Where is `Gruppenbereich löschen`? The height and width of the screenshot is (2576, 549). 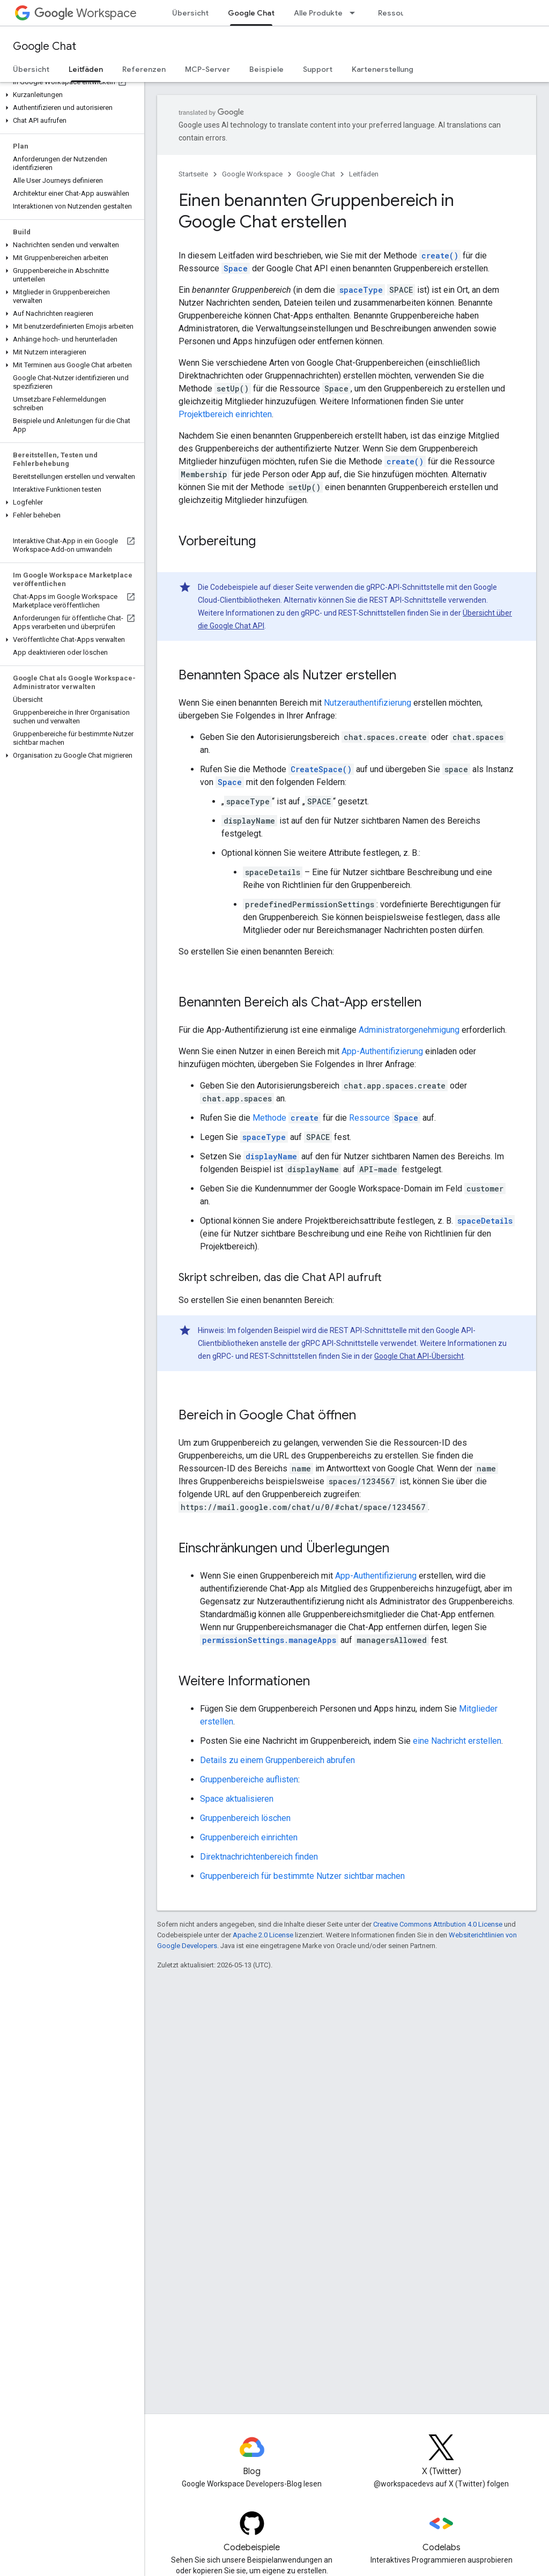 Gruppenbereich löschen is located at coordinates (245, 1818).